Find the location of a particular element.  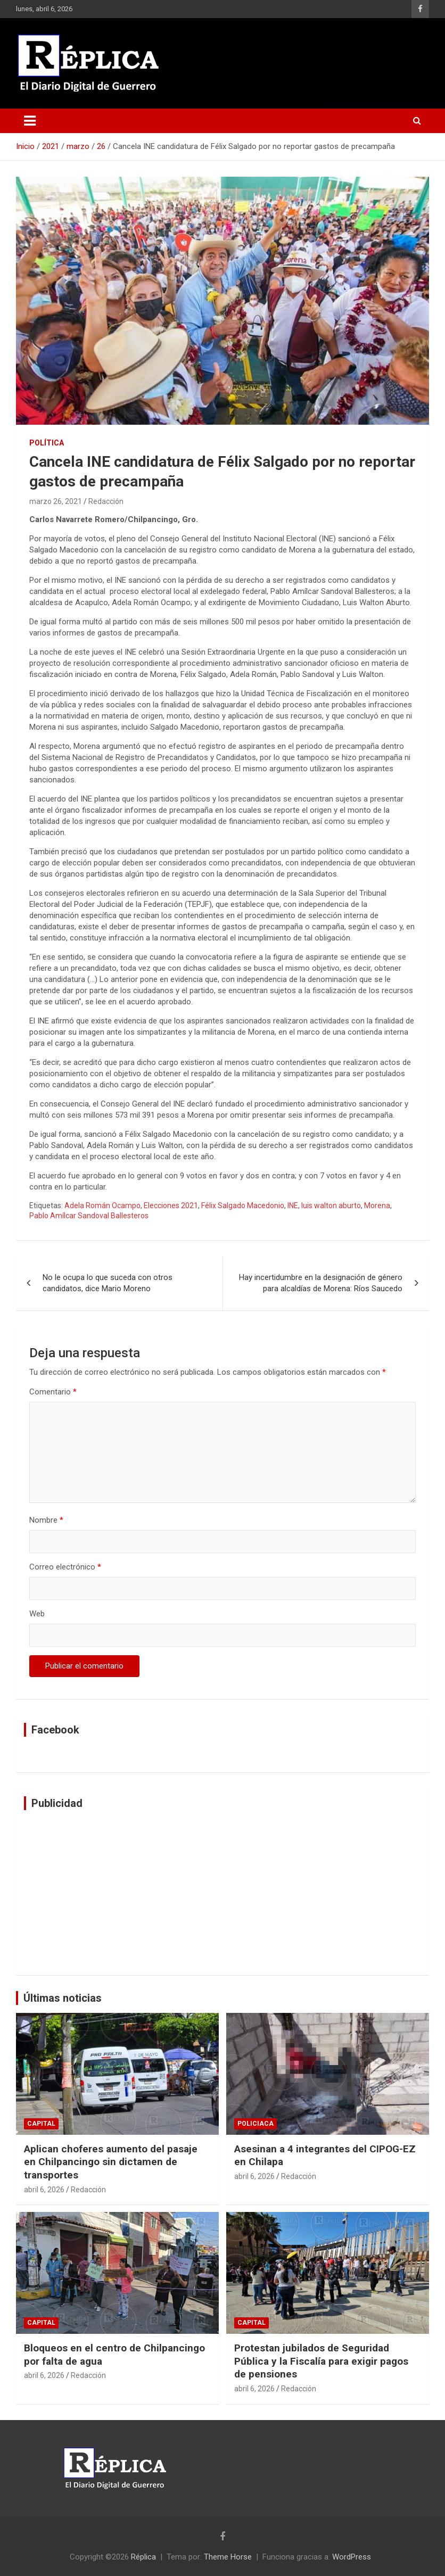

Últimas noticias is located at coordinates (62, 1998).